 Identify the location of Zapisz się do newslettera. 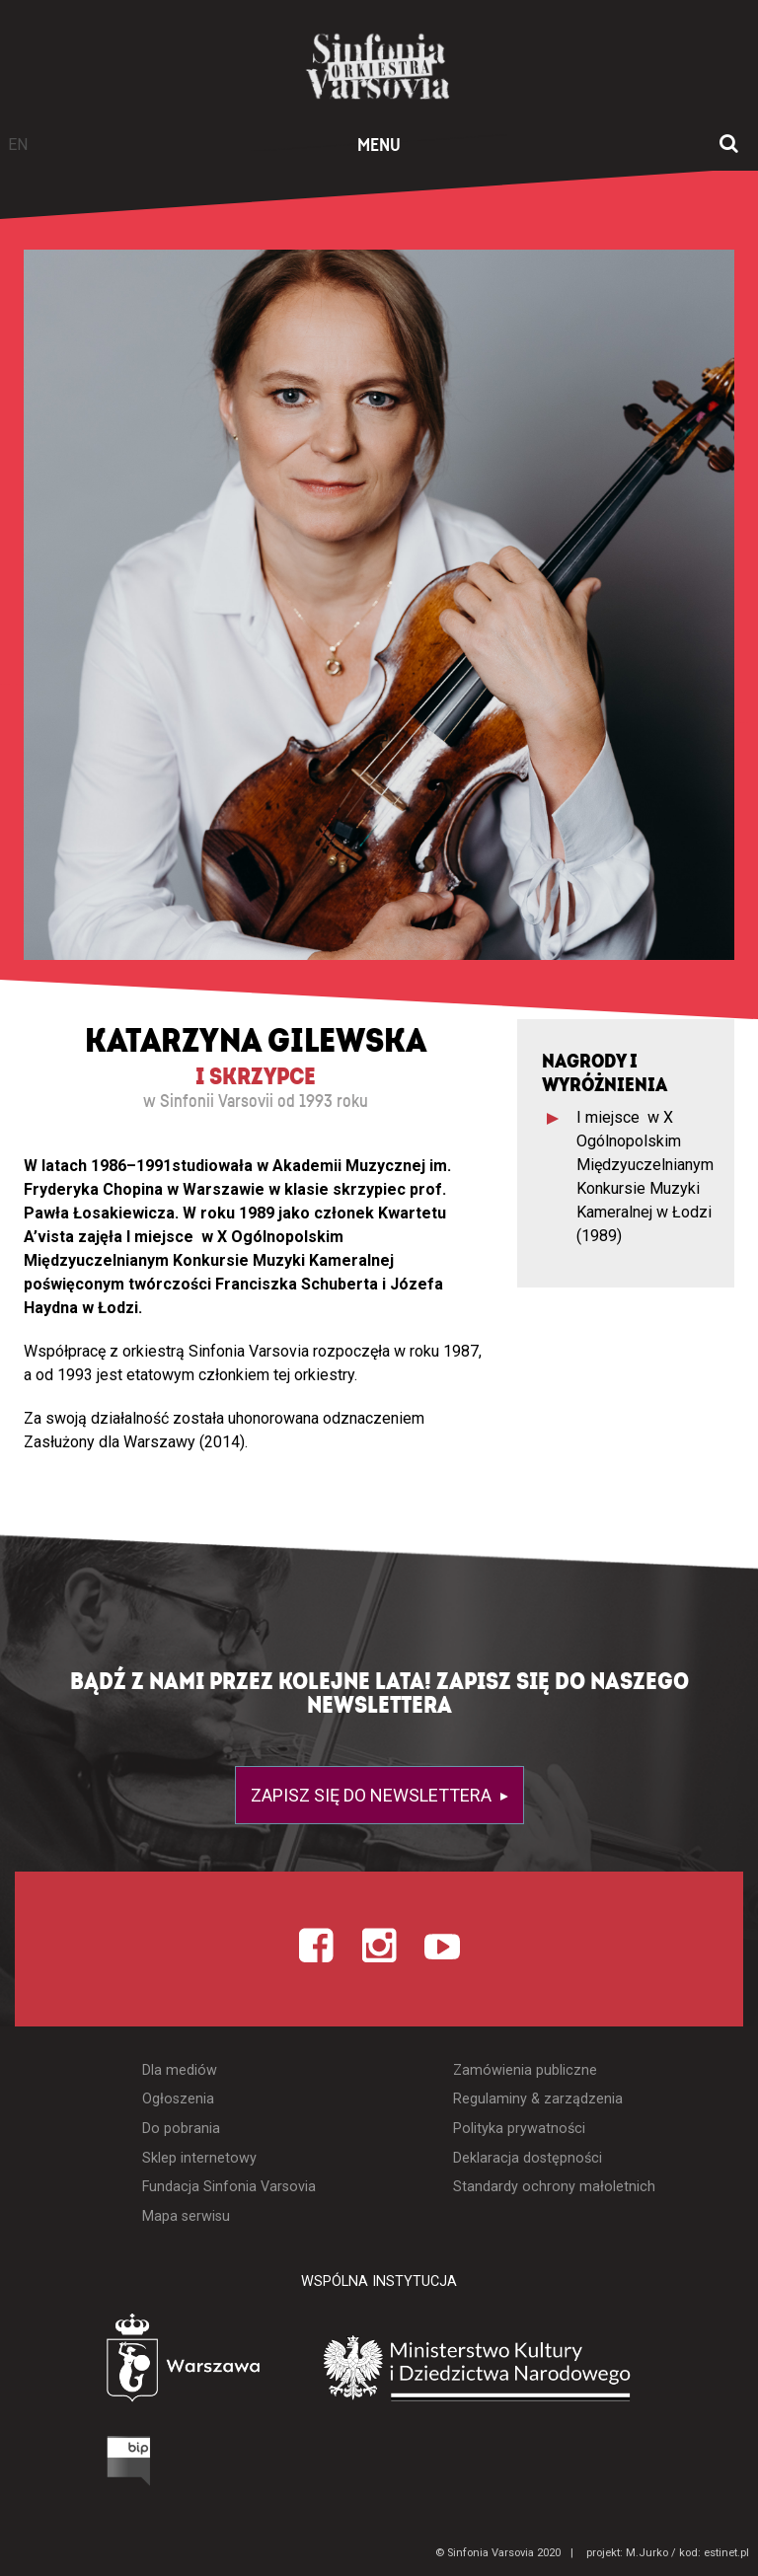
(373, 1795).